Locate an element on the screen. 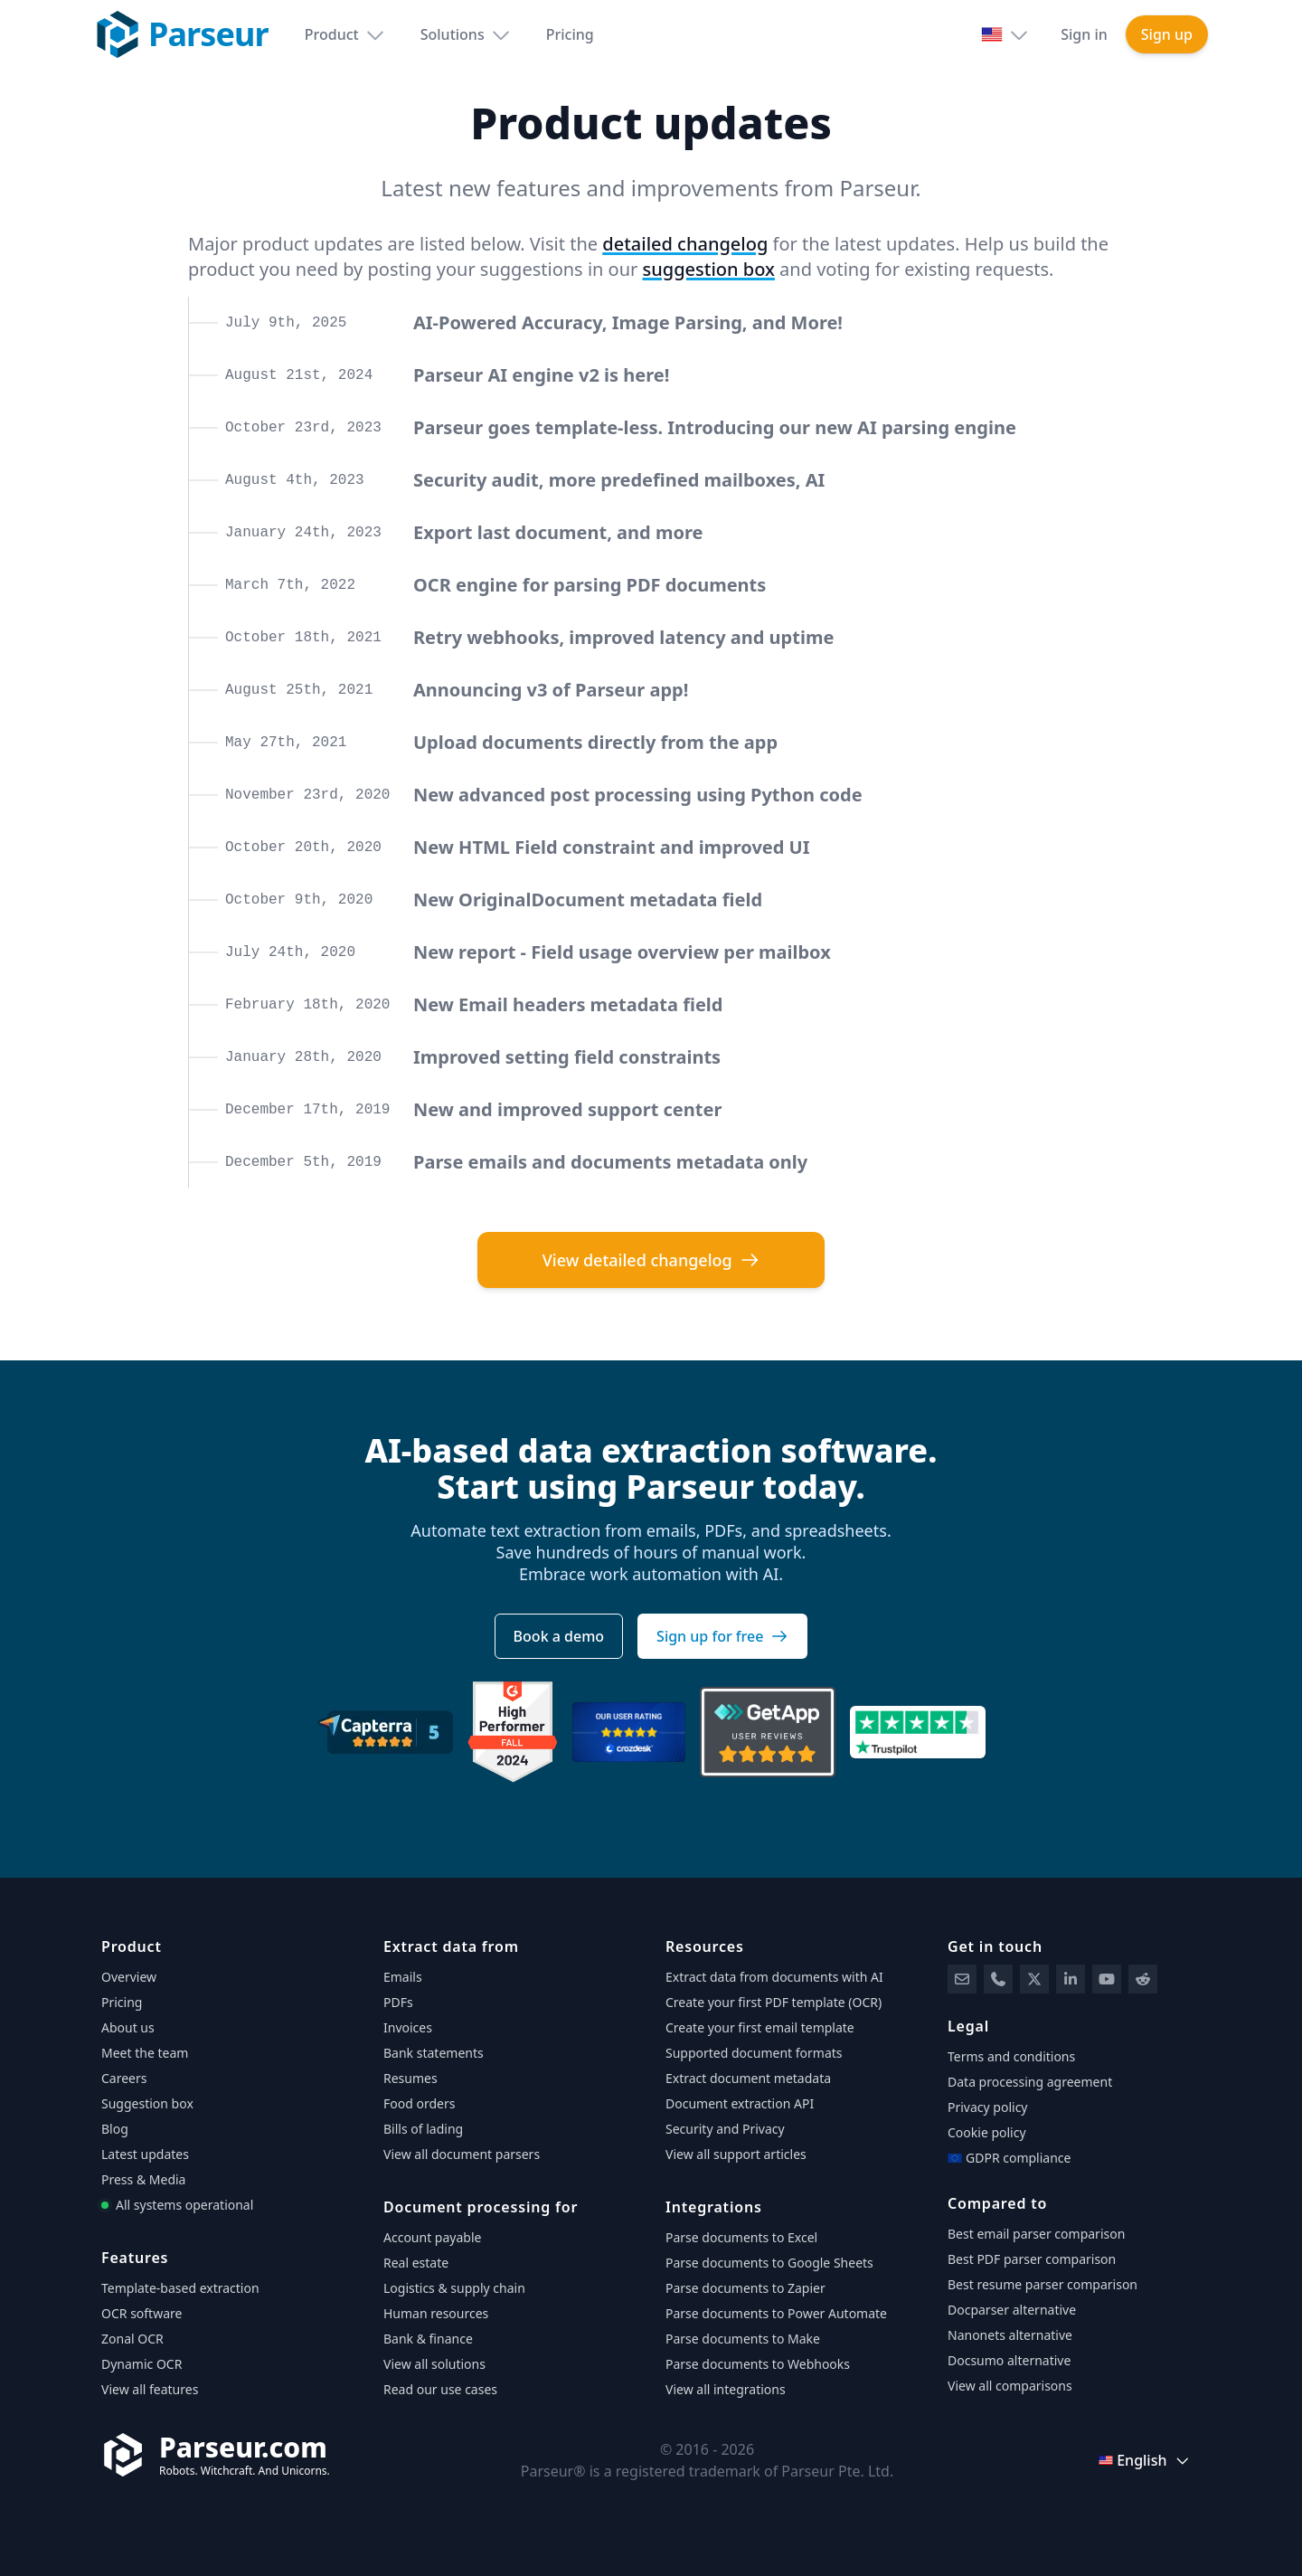 This screenshot has height=2576, width=1302. Invoices is located at coordinates (407, 2027).